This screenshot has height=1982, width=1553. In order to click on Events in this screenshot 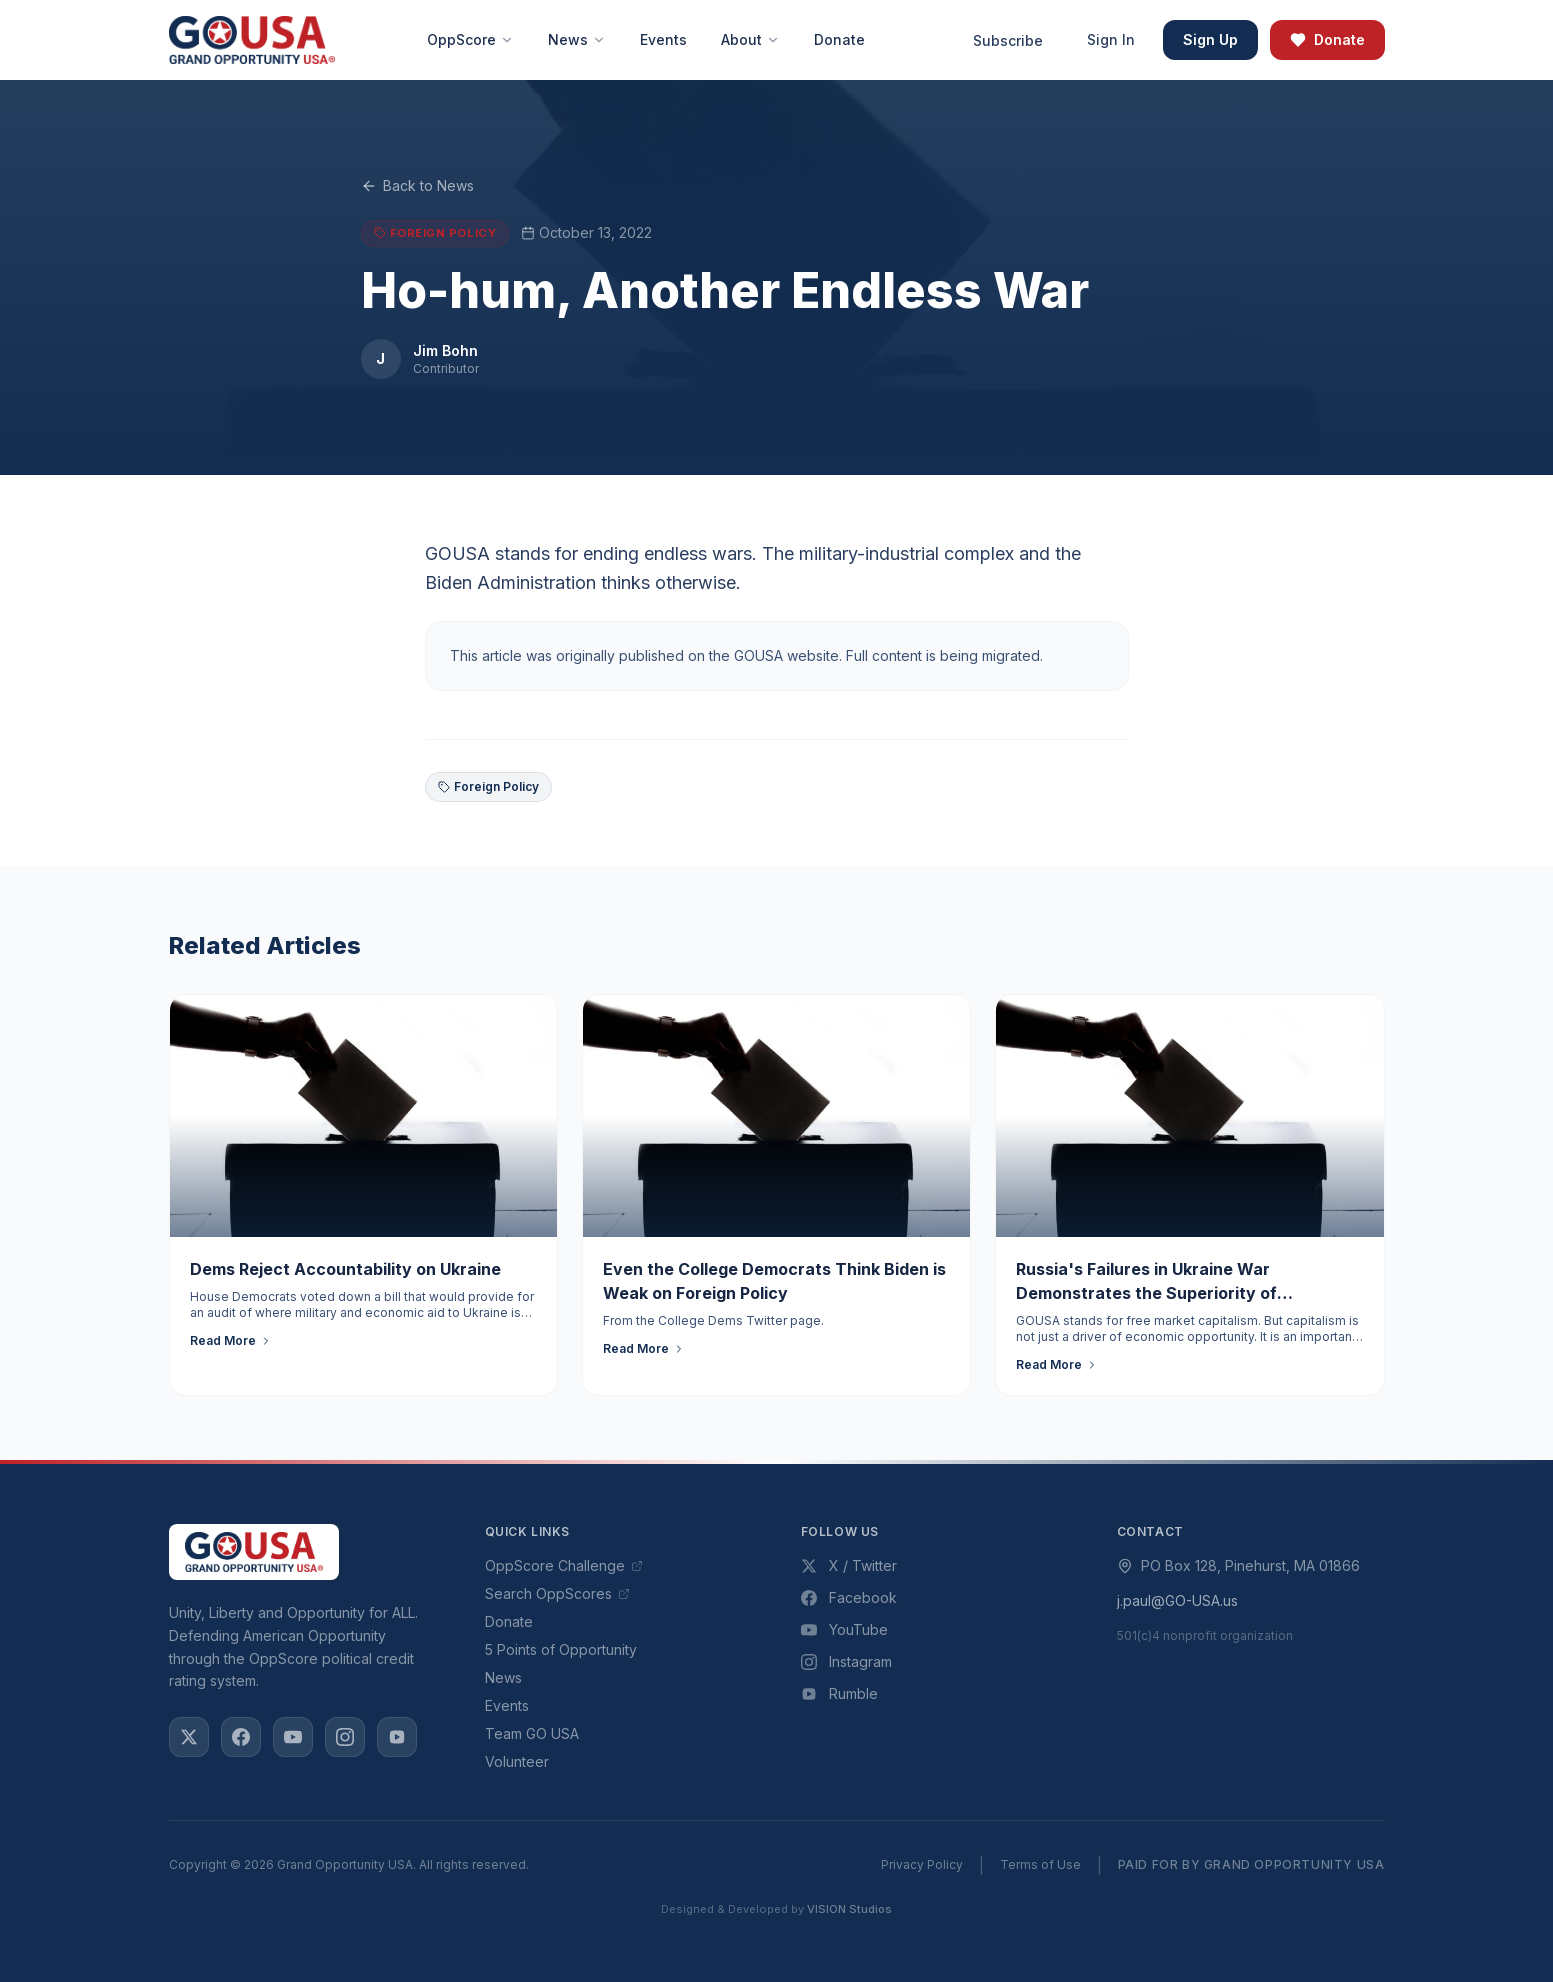, I will do `click(507, 1705)`.